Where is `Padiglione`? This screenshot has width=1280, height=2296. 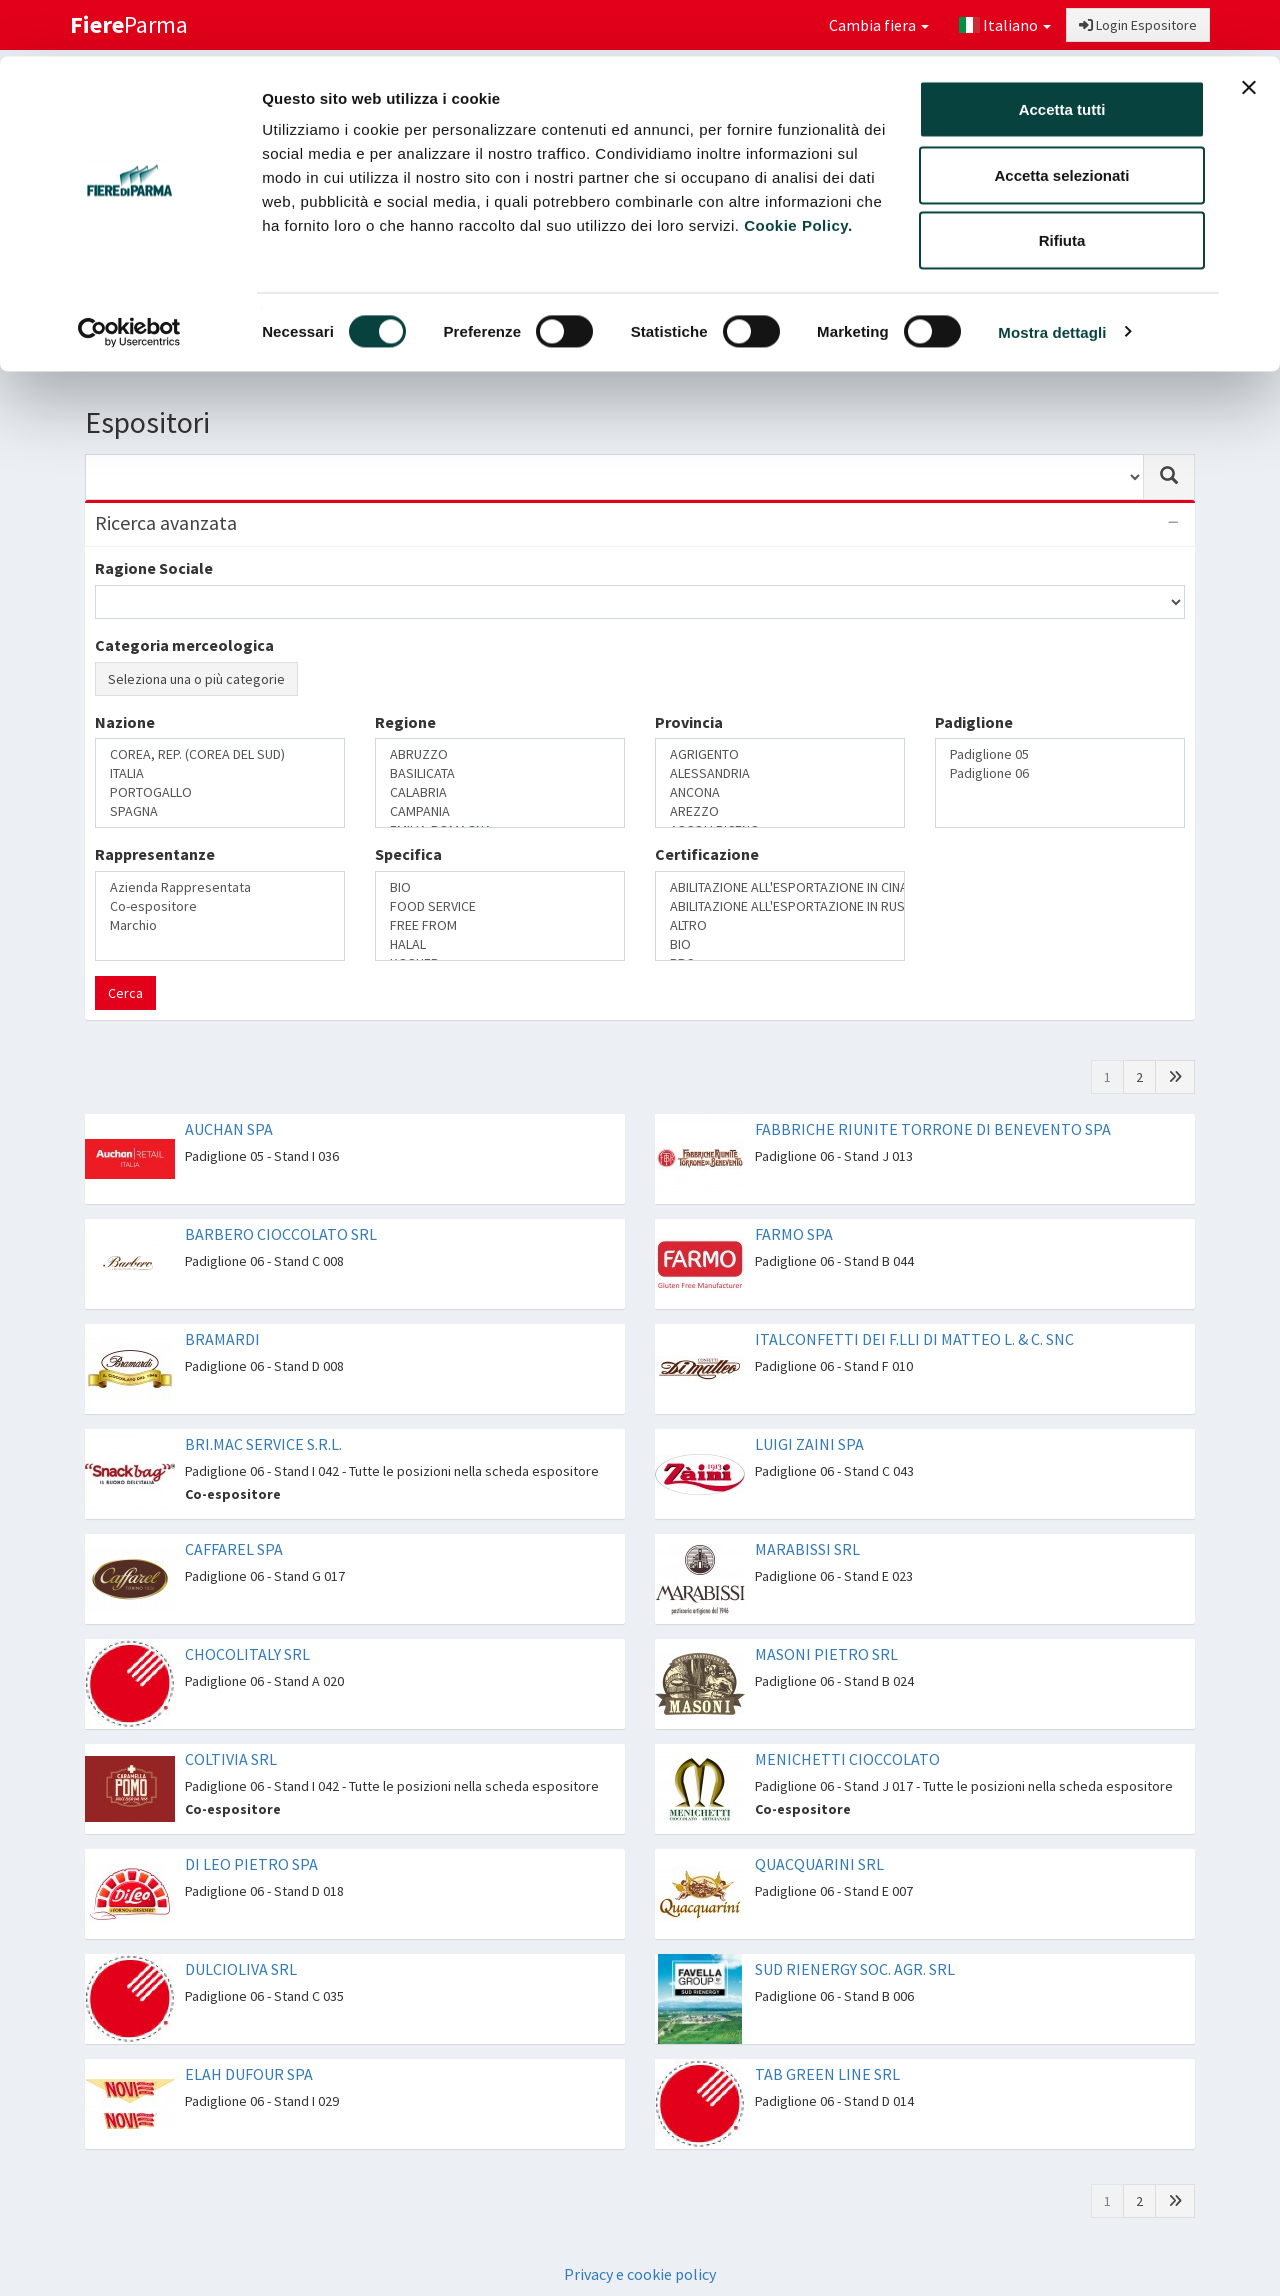
Padiglione is located at coordinates (974, 722).